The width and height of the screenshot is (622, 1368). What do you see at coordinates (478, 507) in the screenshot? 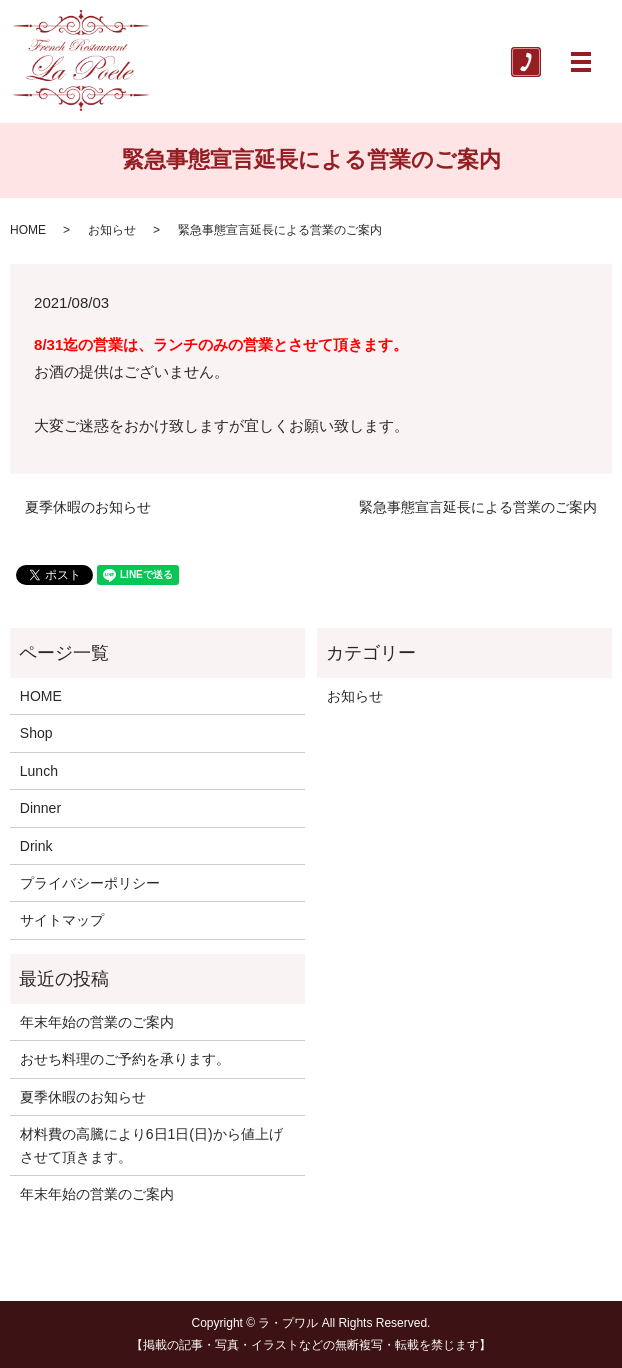
I see `緊急事態宣言延長による営業のご案内` at bounding box center [478, 507].